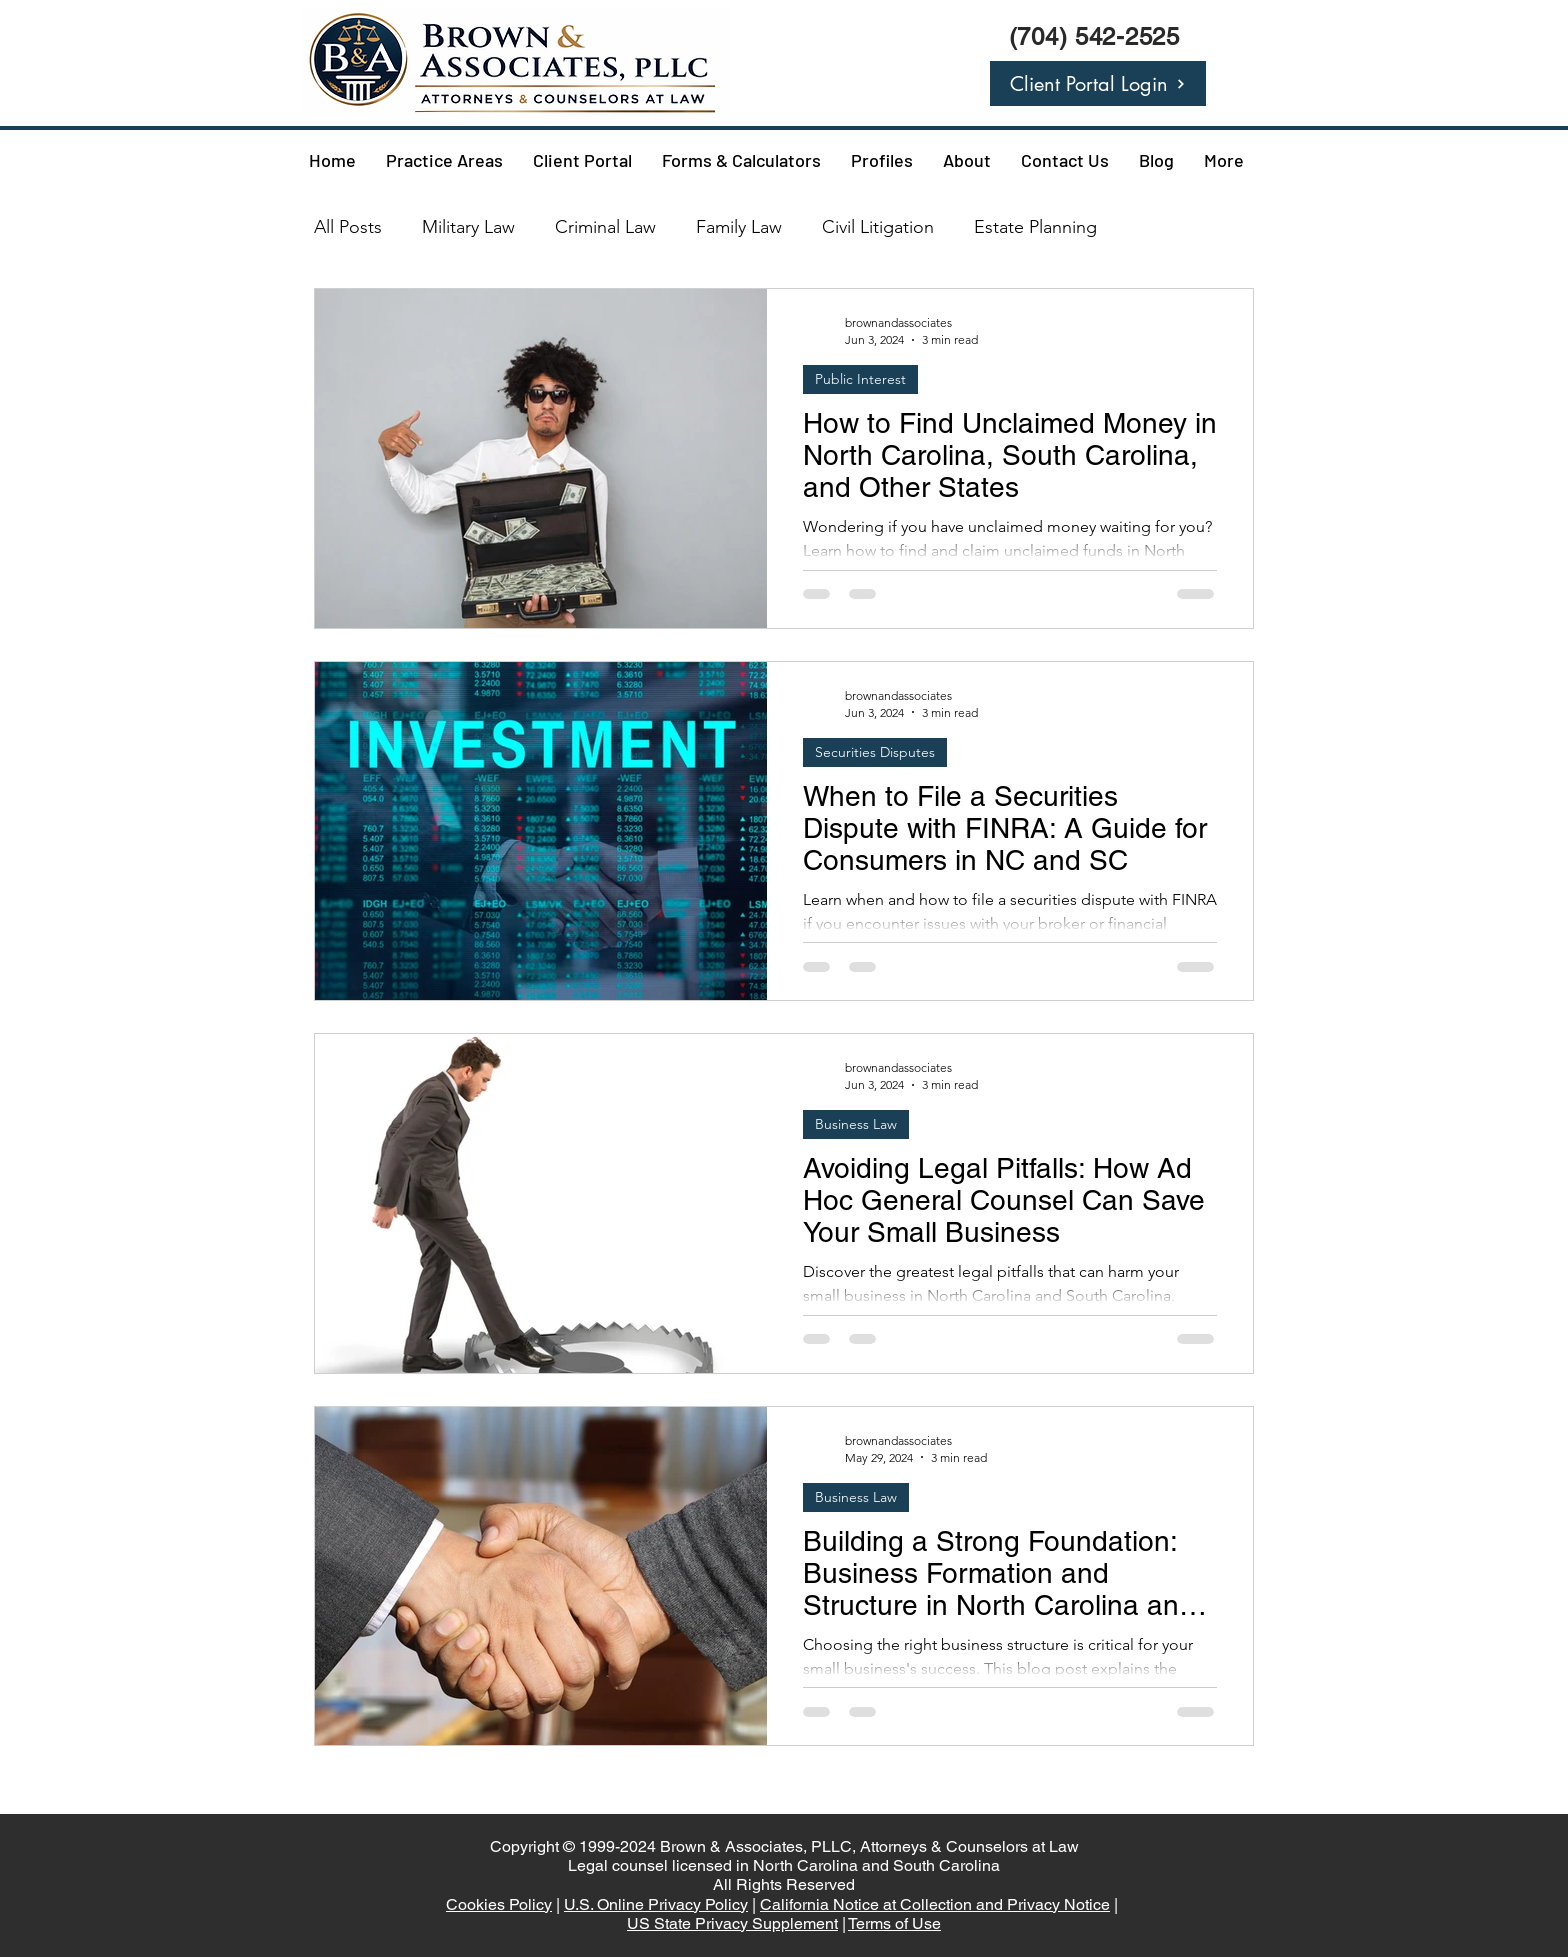 This screenshot has width=1568, height=1957. Describe the element at coordinates (605, 227) in the screenshot. I see `Criminal Law` at that location.